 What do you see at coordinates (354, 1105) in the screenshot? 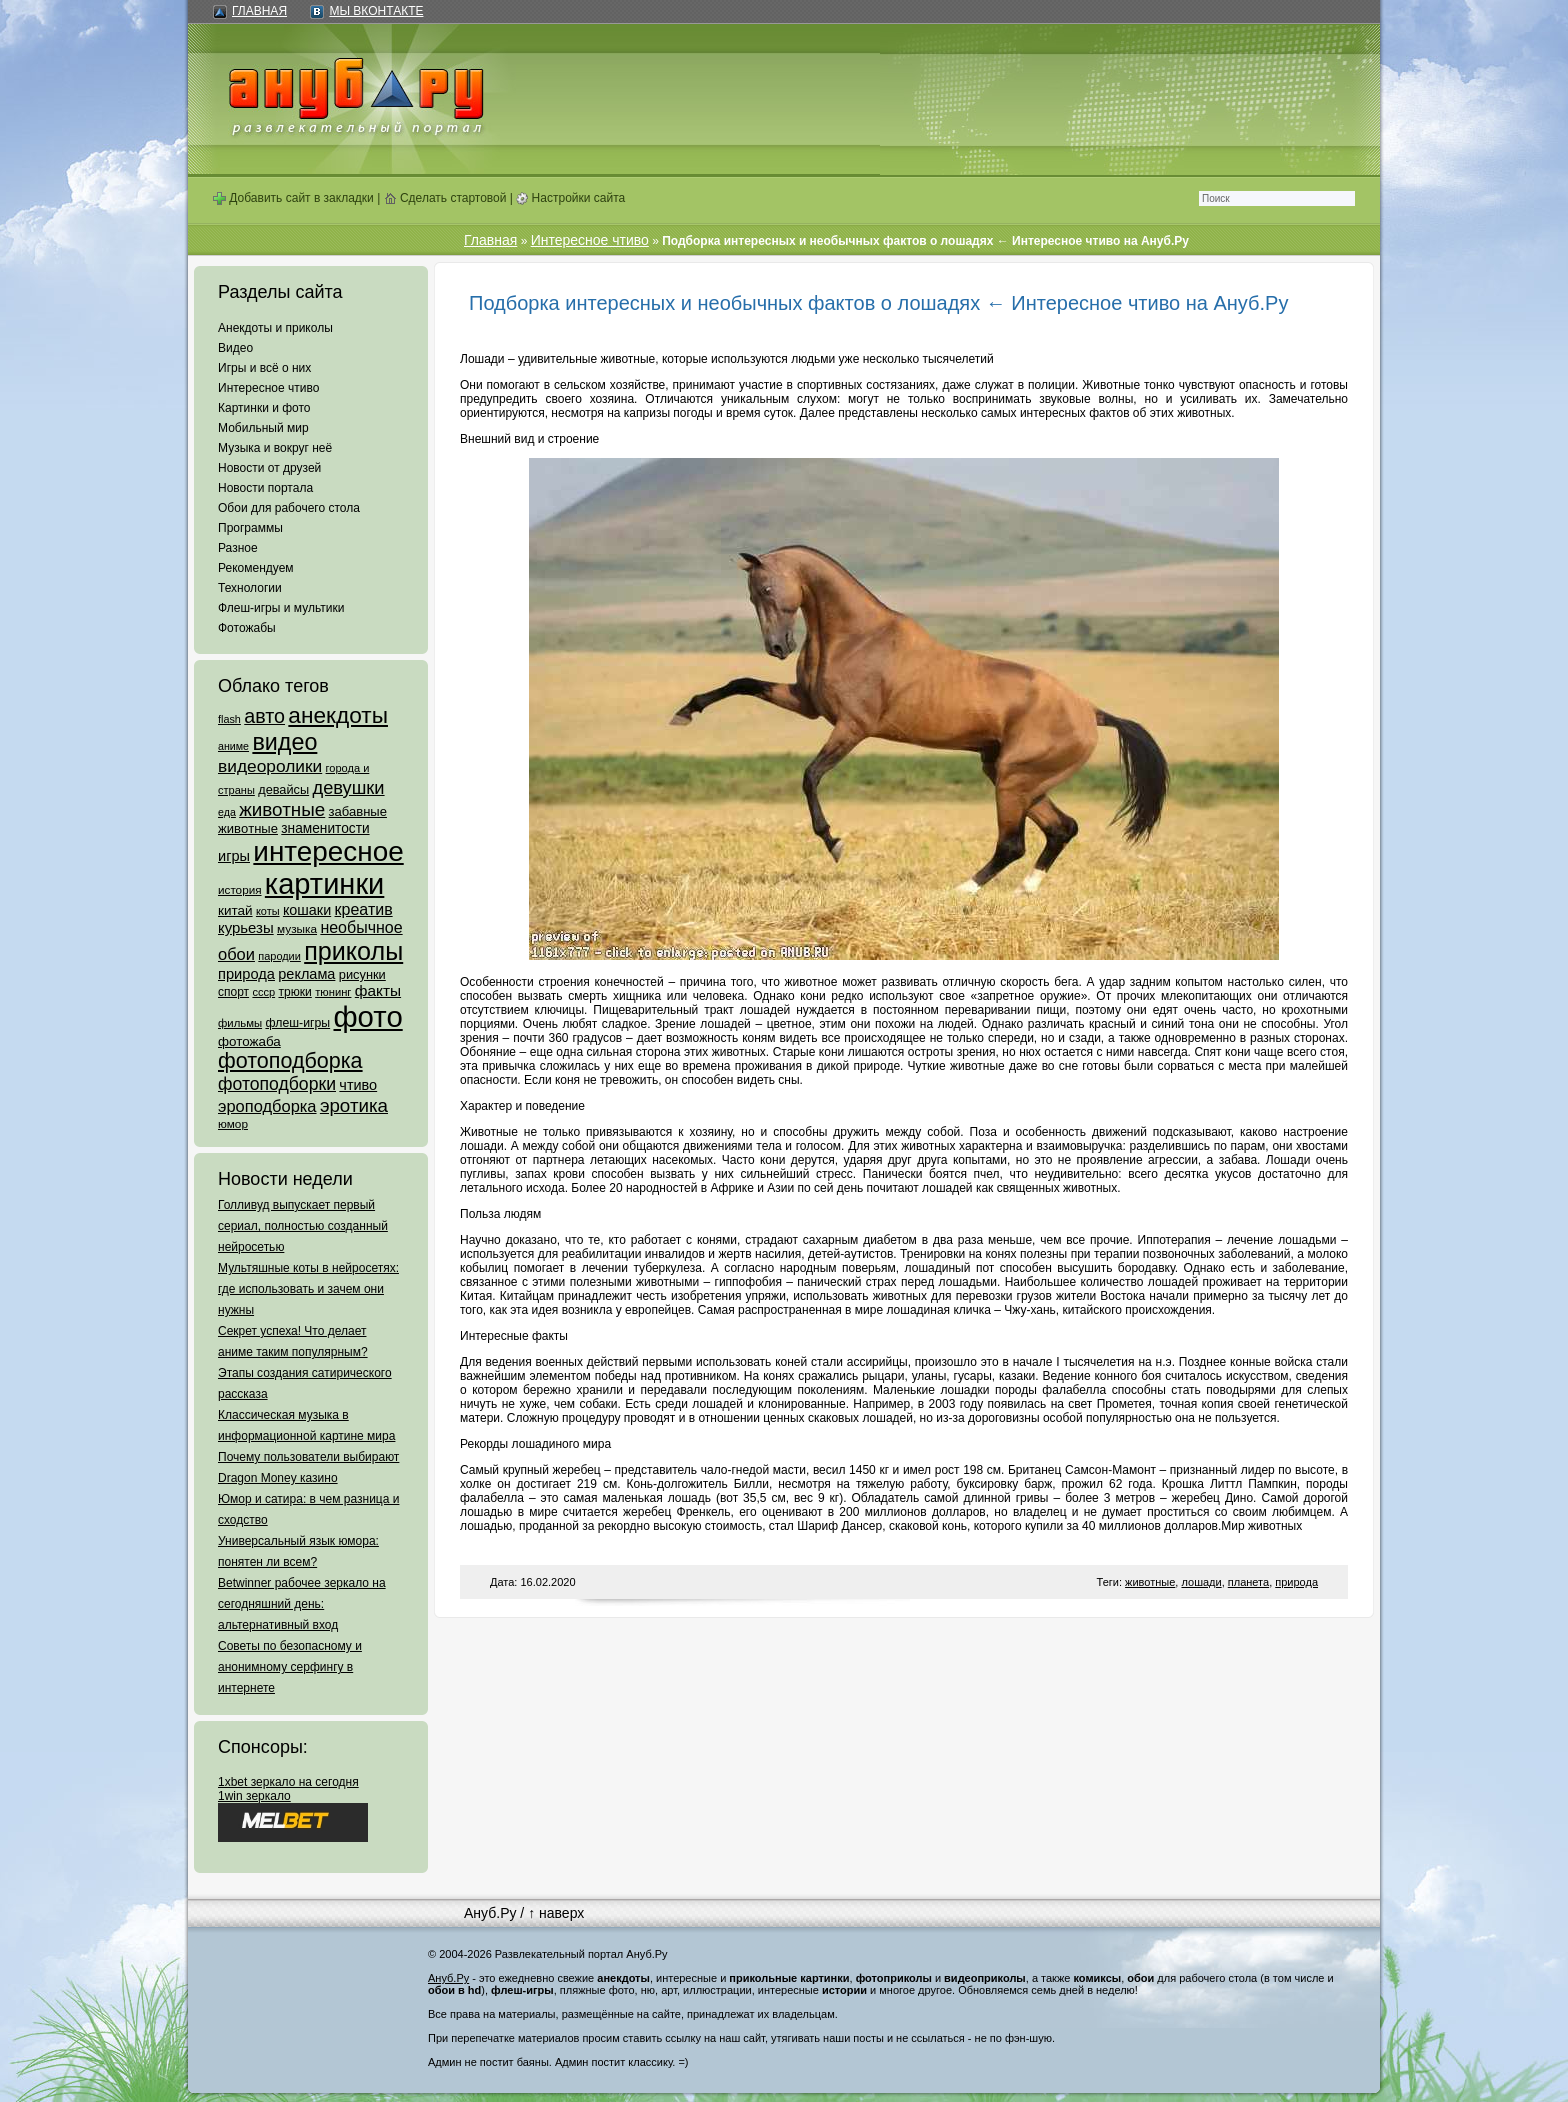
I see `эротика [эротика (338 элементов)]` at bounding box center [354, 1105].